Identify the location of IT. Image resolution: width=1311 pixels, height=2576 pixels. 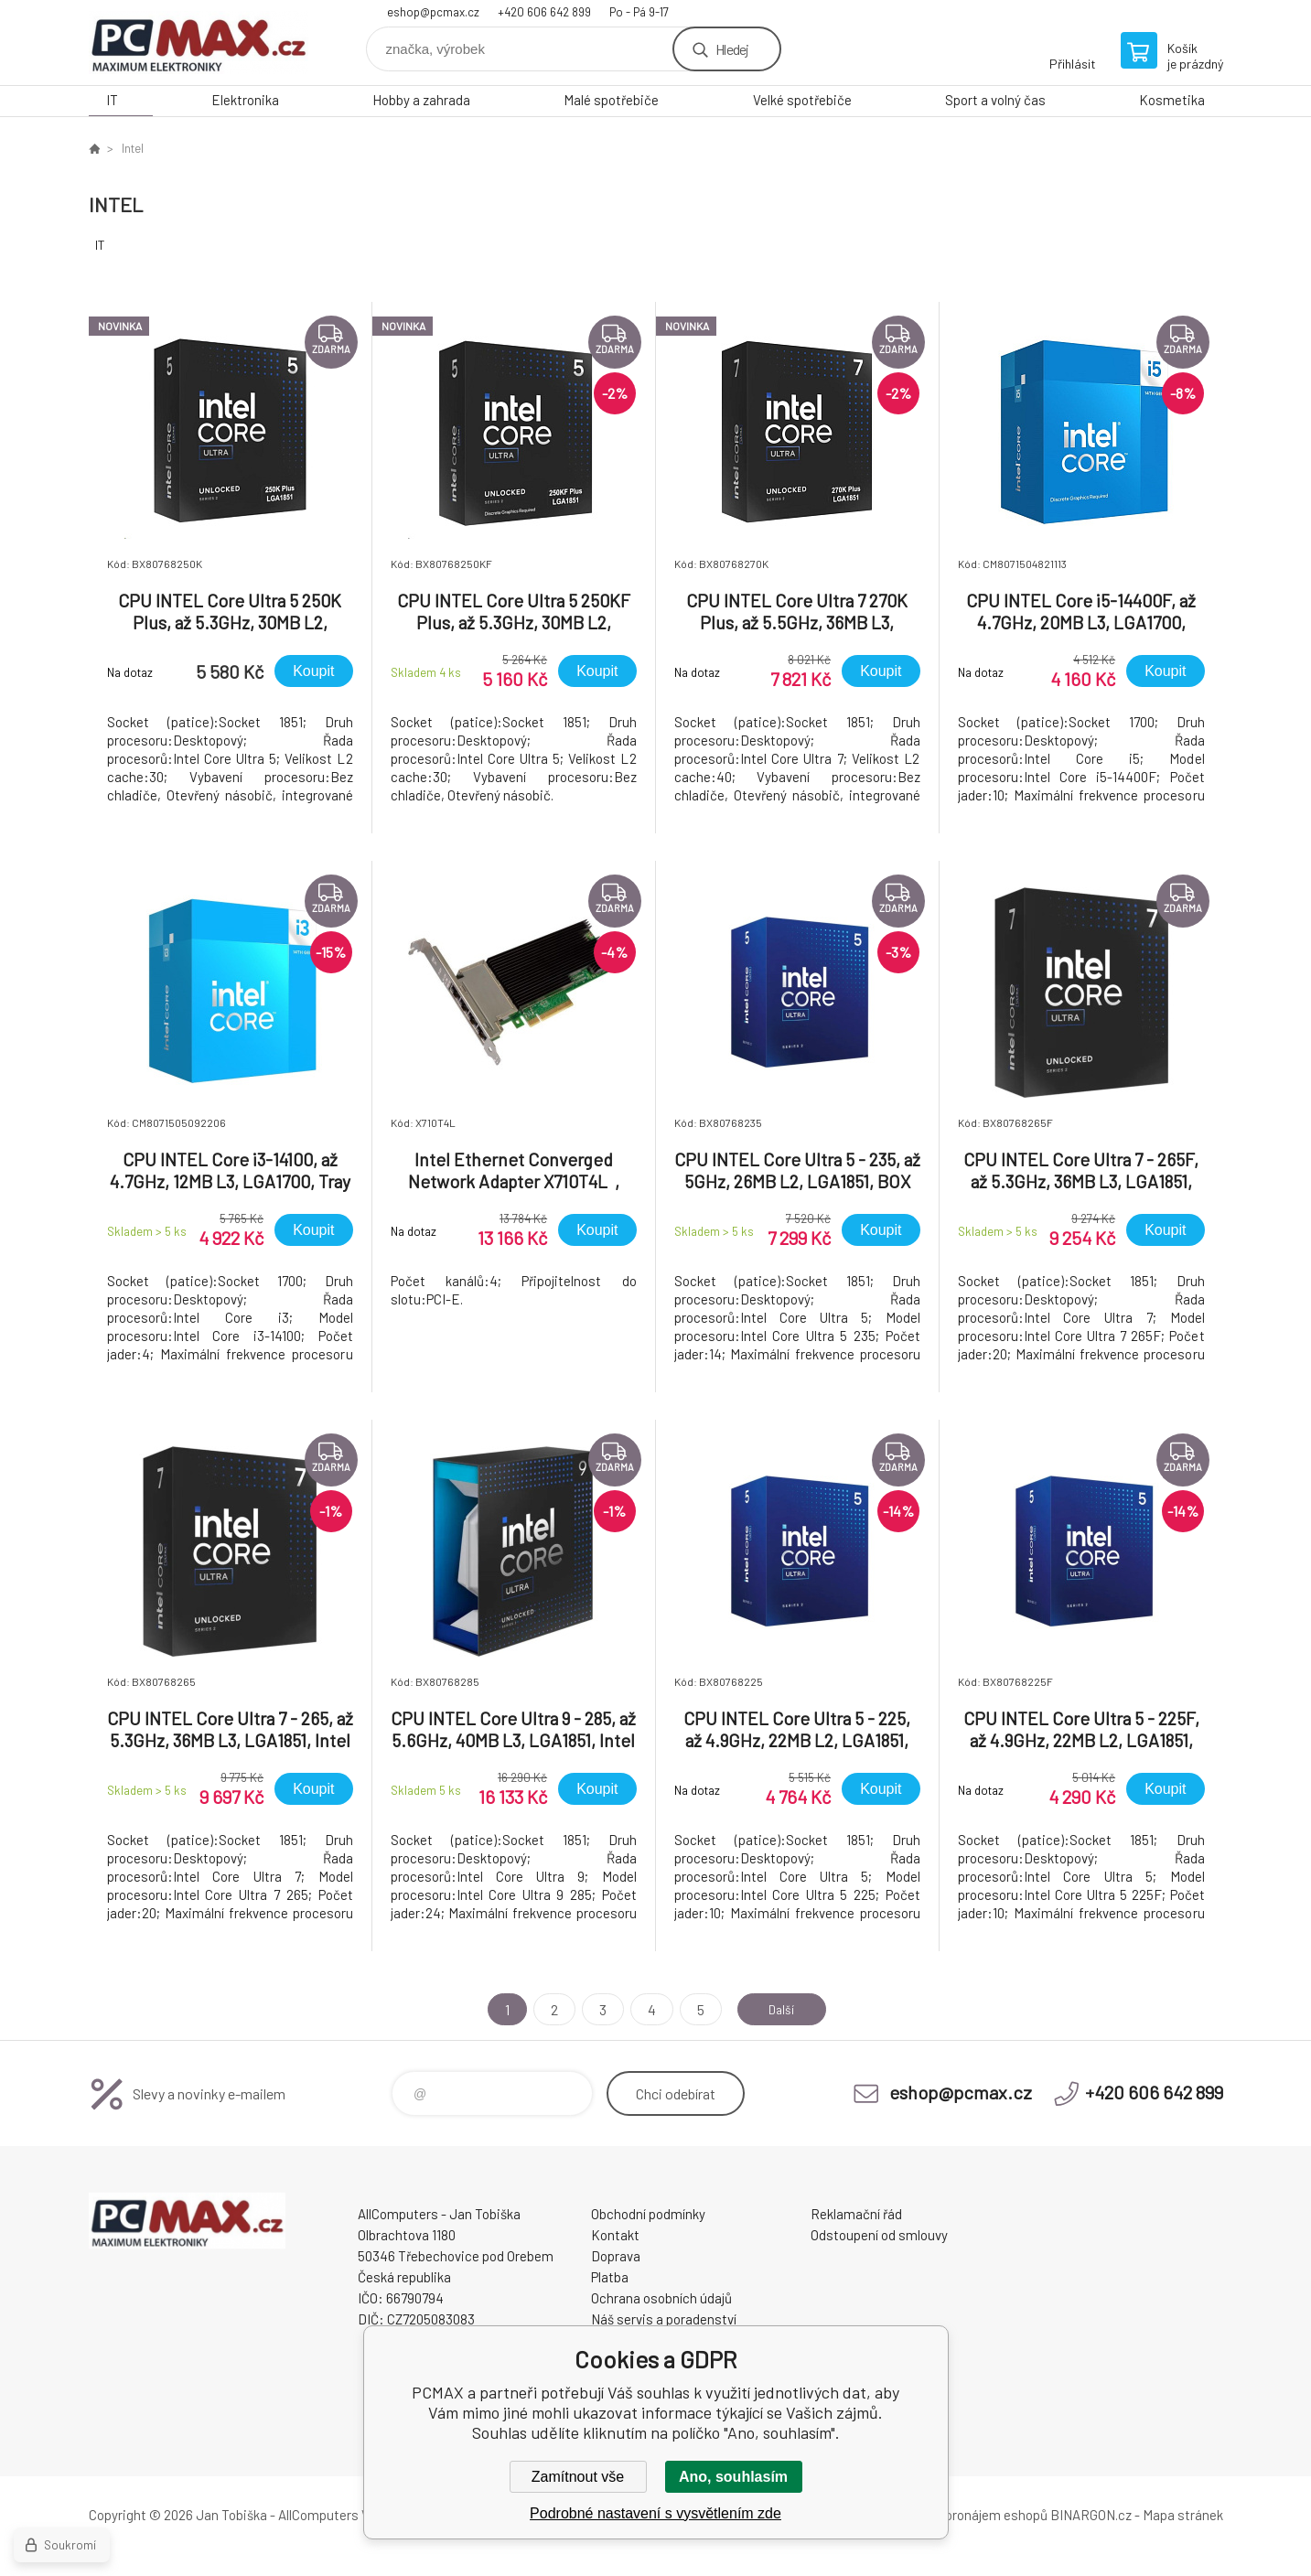
(112, 99).